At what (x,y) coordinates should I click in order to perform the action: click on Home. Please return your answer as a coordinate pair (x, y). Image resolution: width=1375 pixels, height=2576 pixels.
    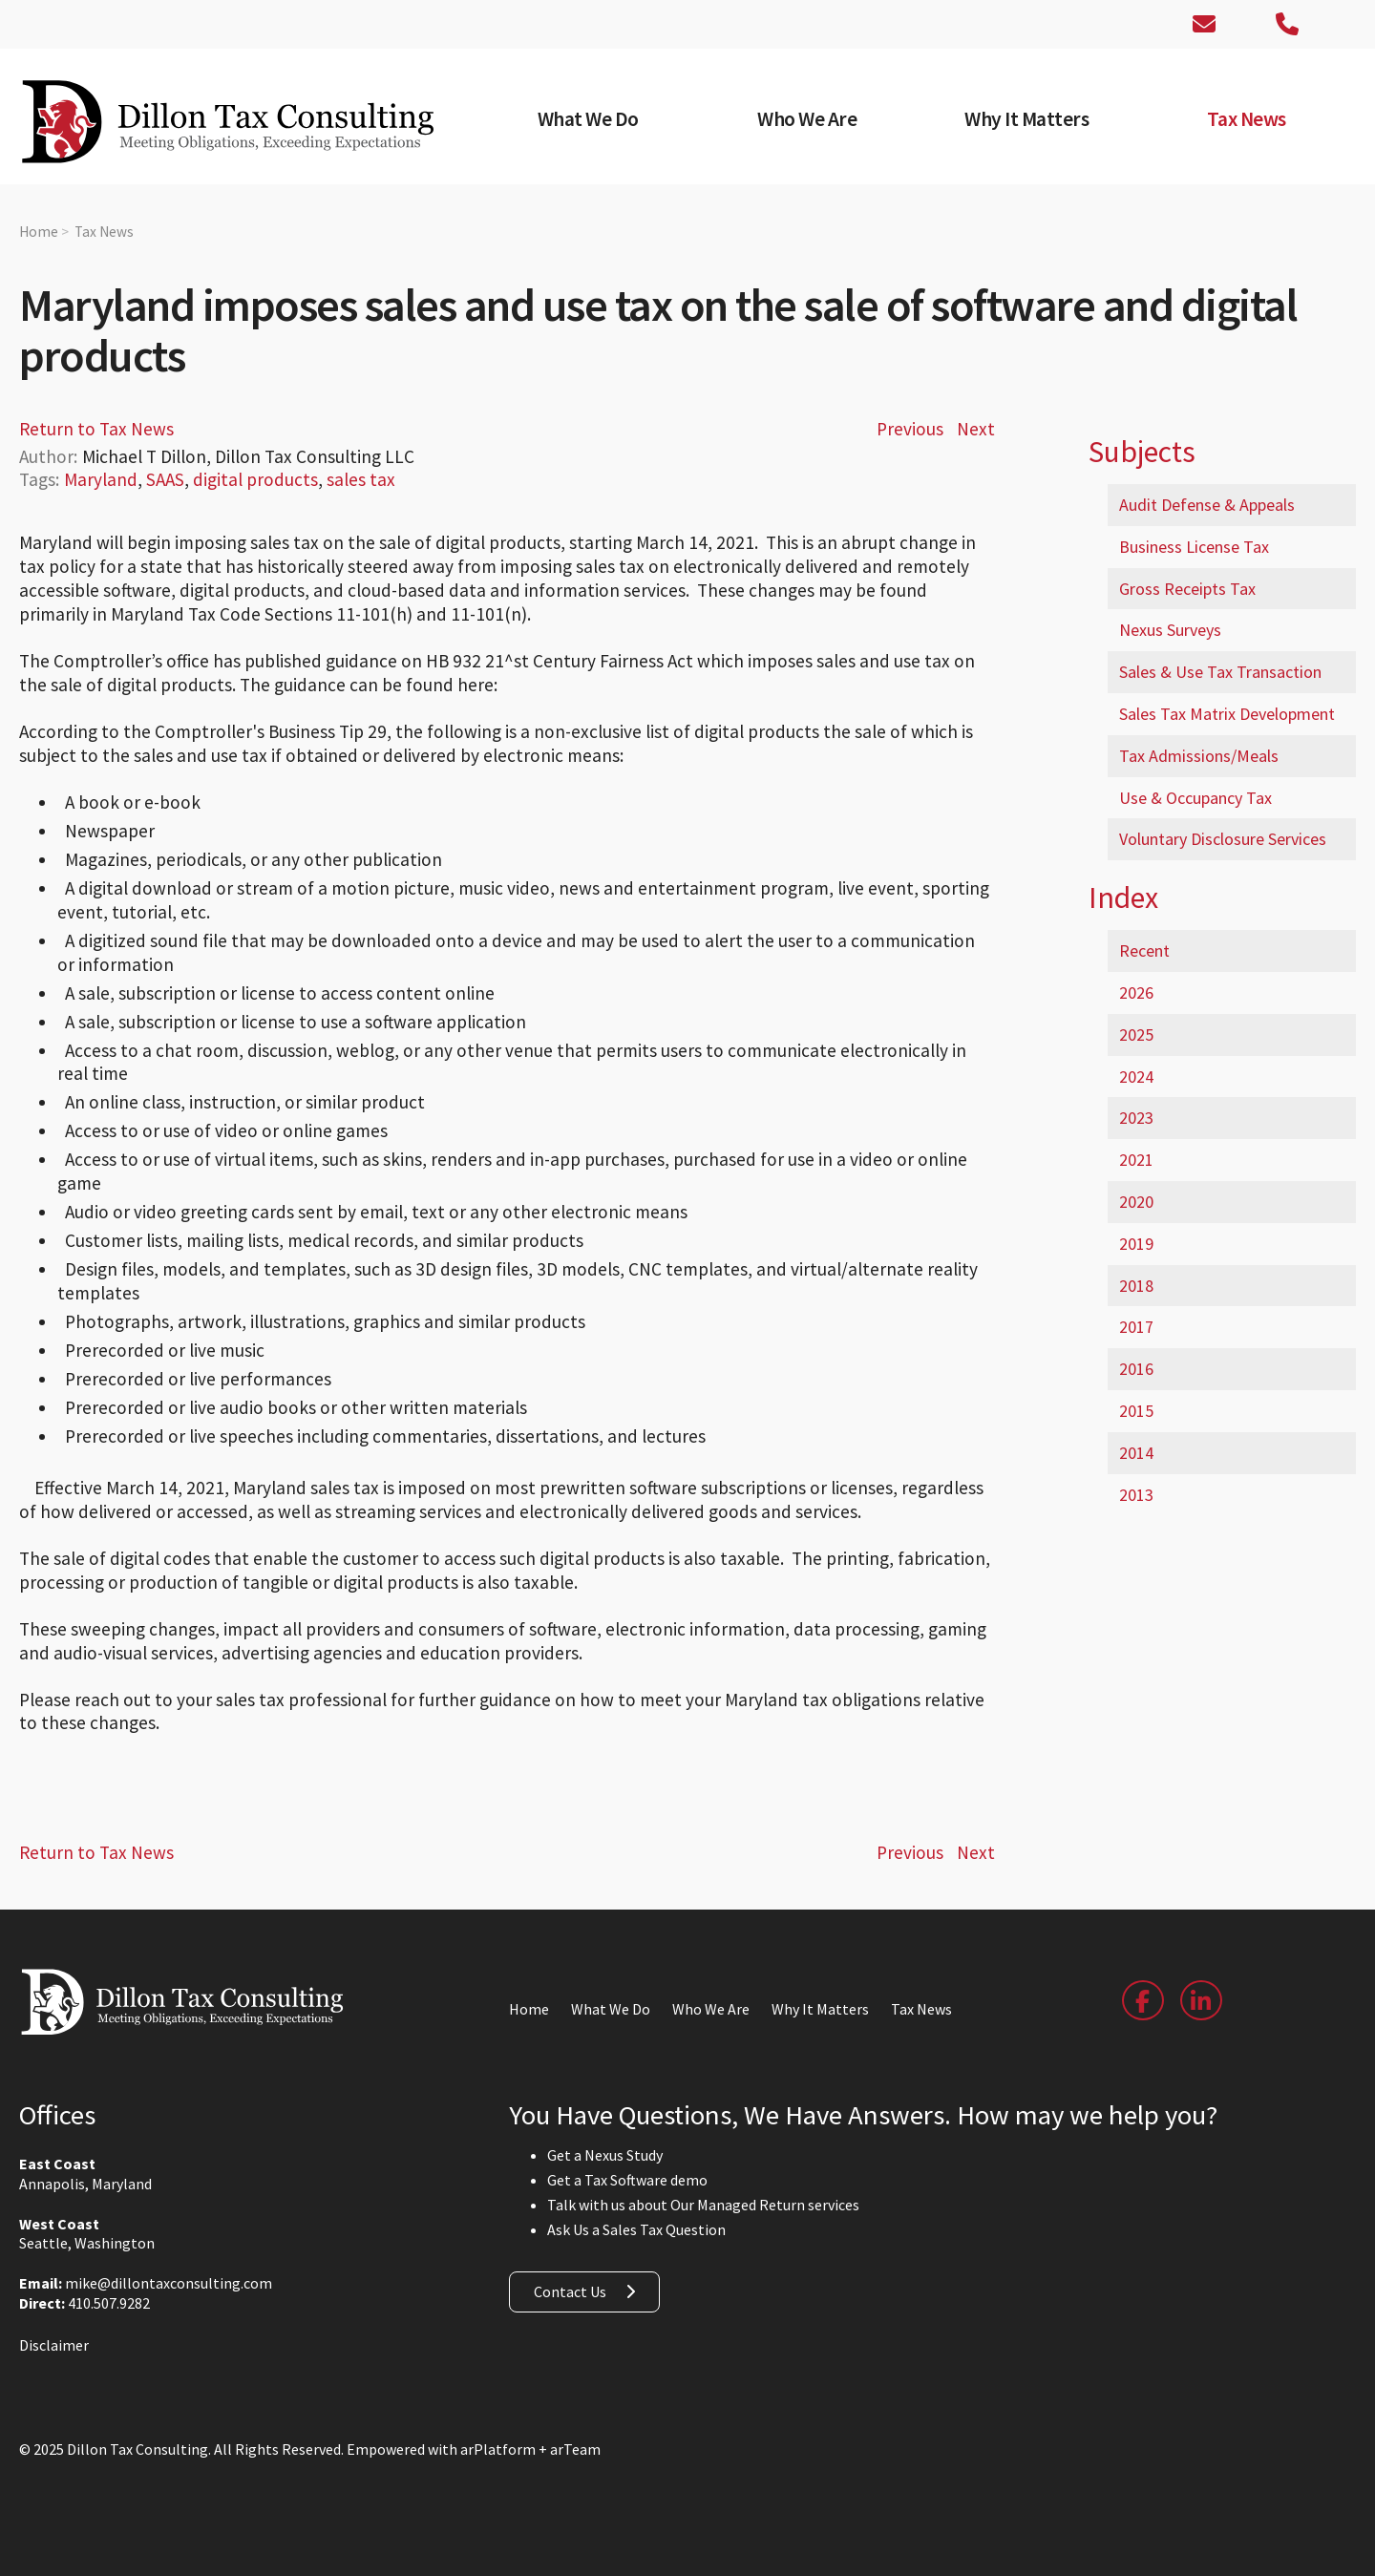
    Looking at the image, I should click on (38, 231).